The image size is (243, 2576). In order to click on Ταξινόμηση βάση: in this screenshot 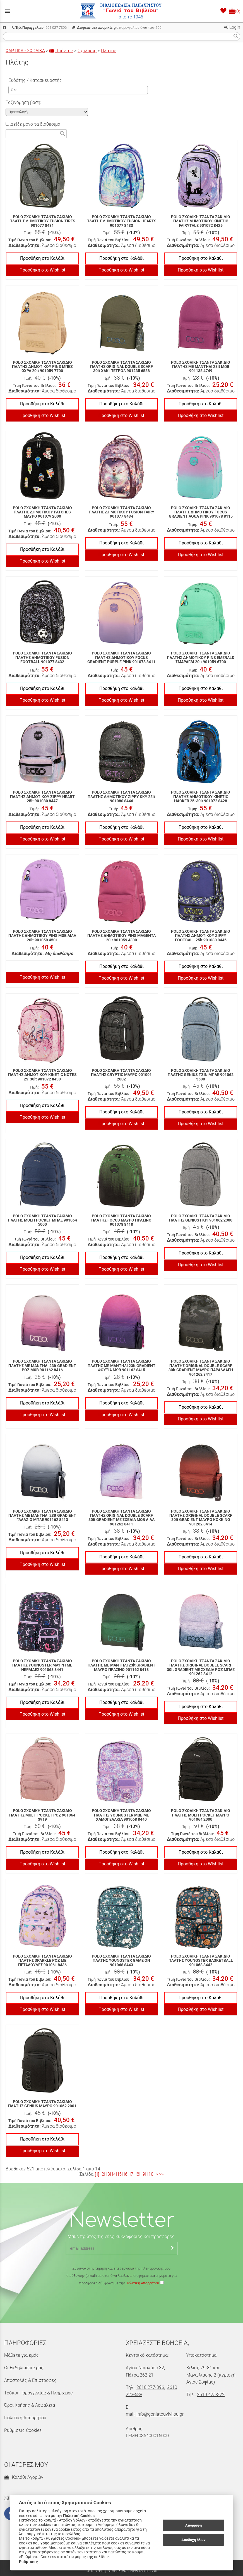, I will do `click(23, 102)`.